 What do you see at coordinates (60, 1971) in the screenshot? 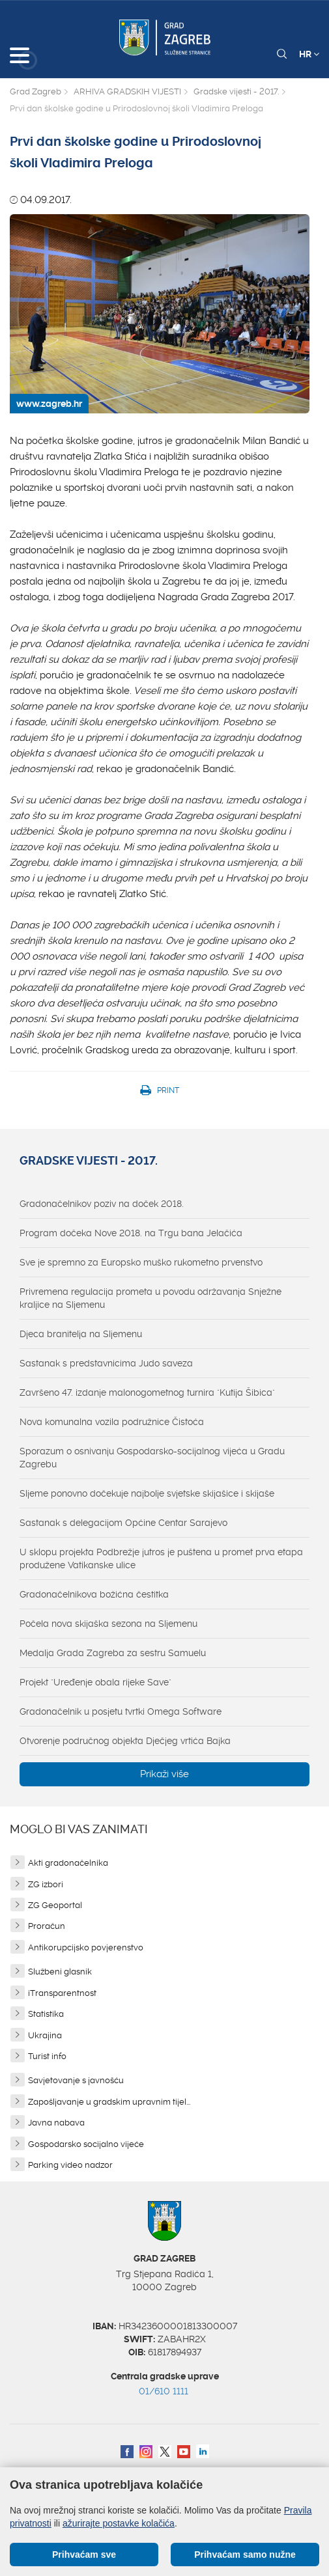
I see `Službeni glasnik` at bounding box center [60, 1971].